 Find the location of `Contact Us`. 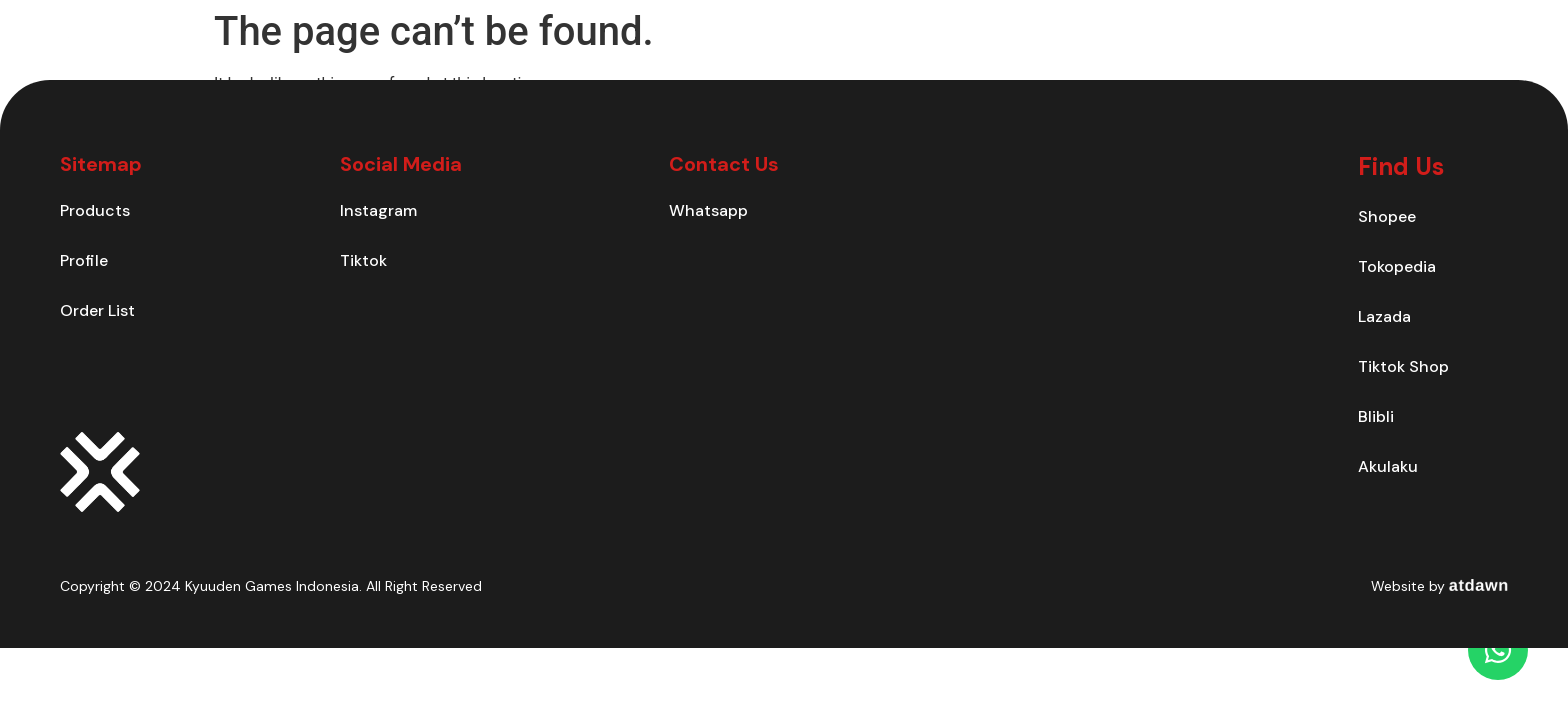

Contact Us is located at coordinates (1160, 54).